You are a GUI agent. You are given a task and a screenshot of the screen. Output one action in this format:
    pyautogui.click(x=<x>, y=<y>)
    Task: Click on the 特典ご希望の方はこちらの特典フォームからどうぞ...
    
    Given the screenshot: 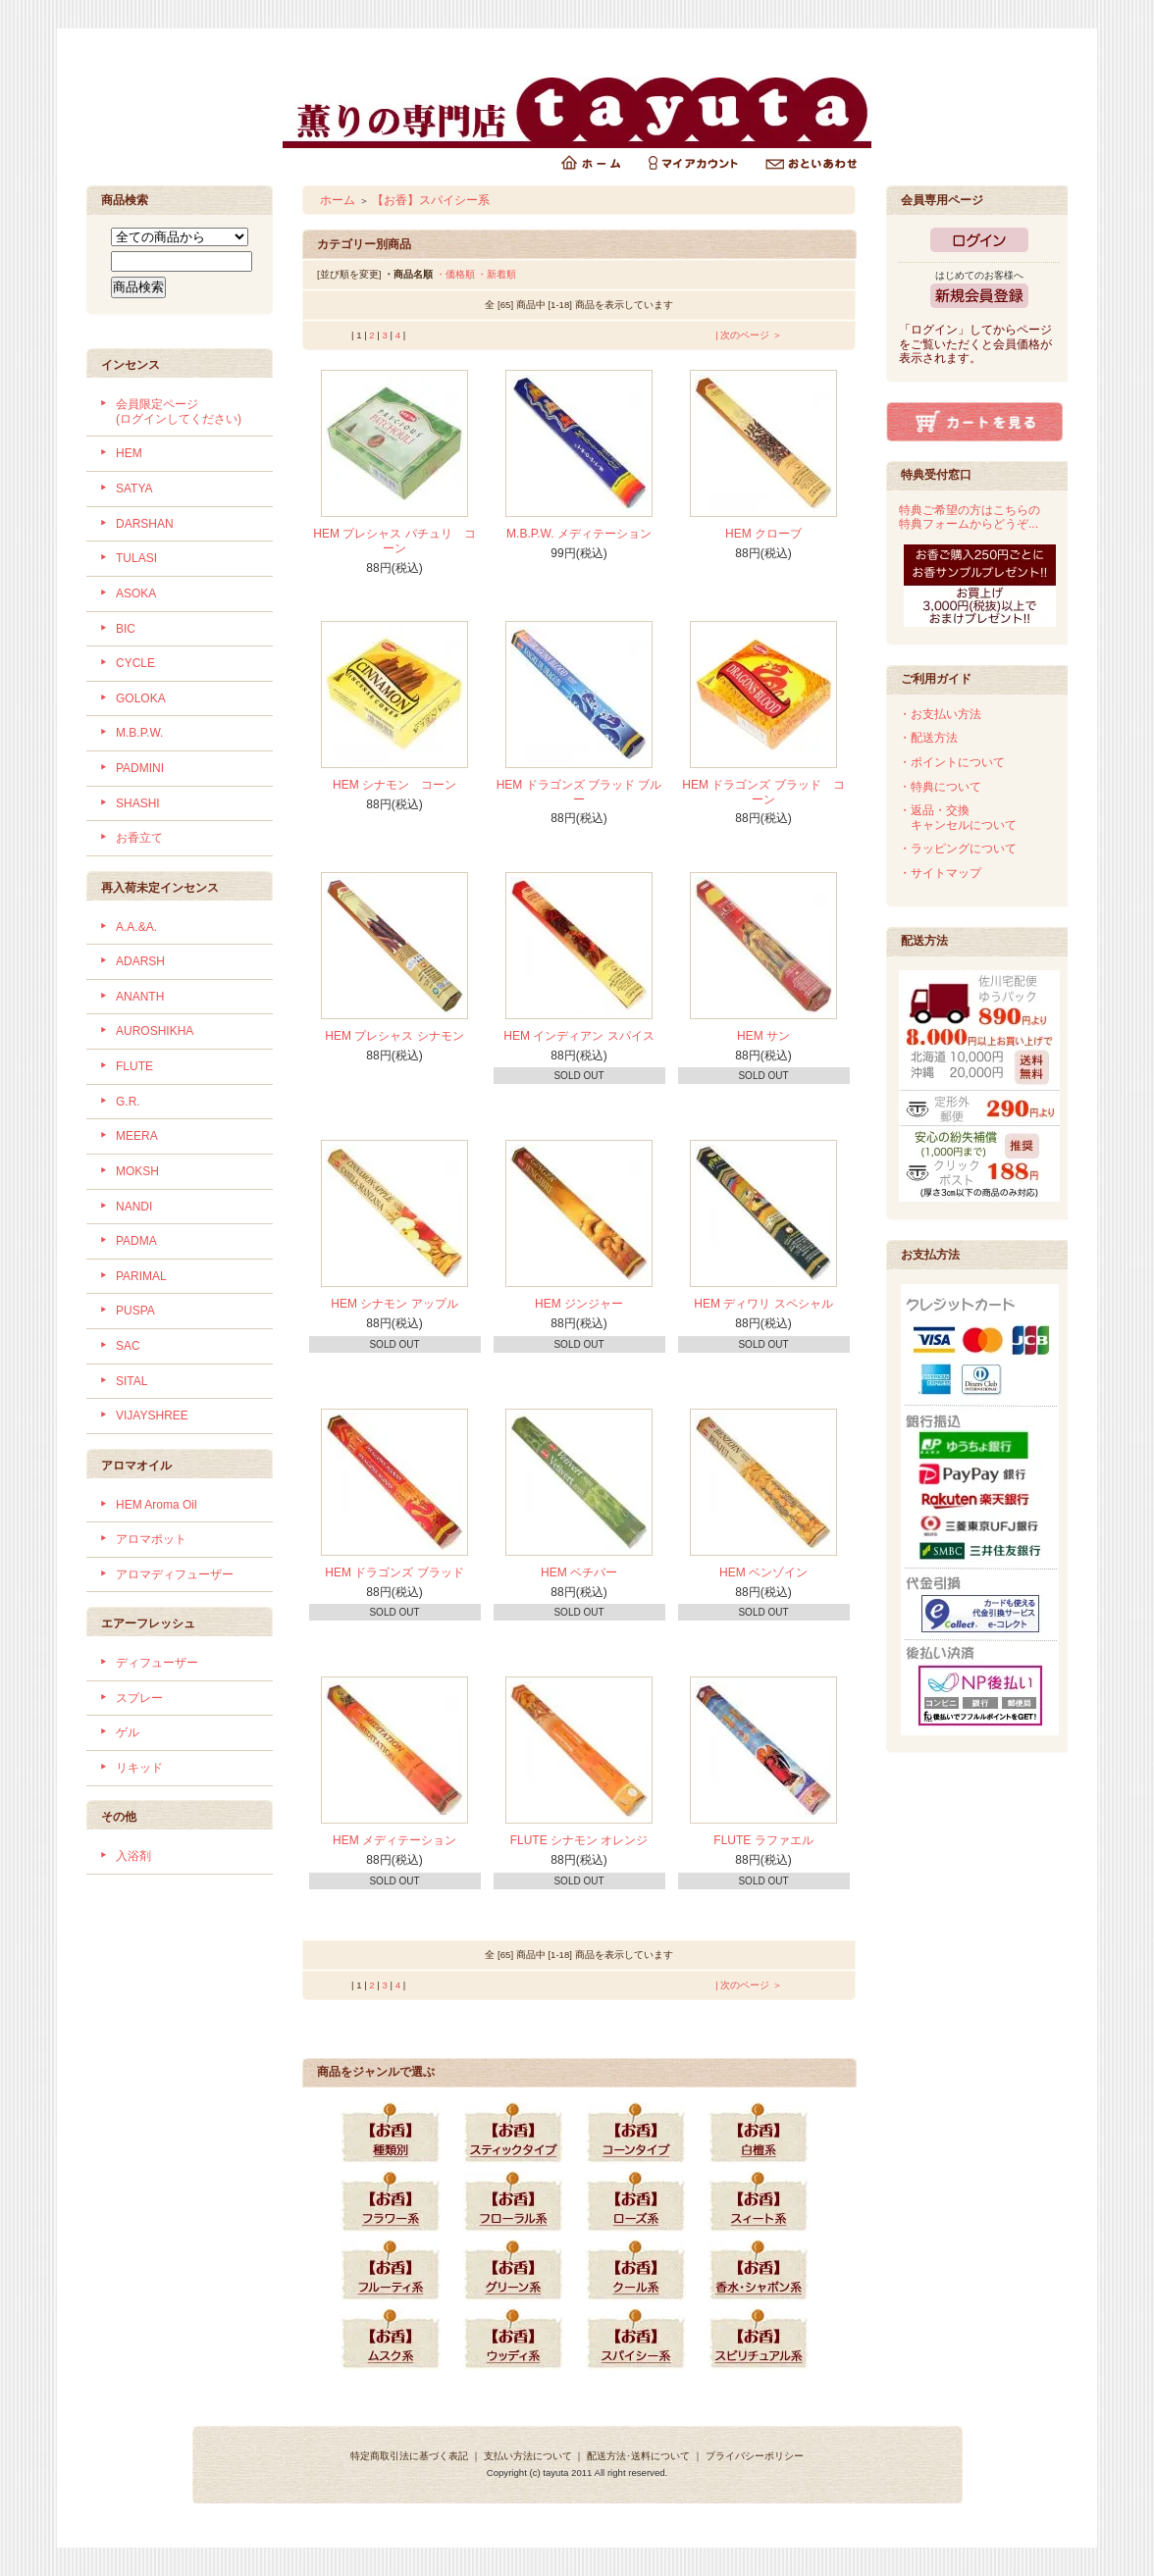 What is the action you would take?
    pyautogui.click(x=969, y=517)
    